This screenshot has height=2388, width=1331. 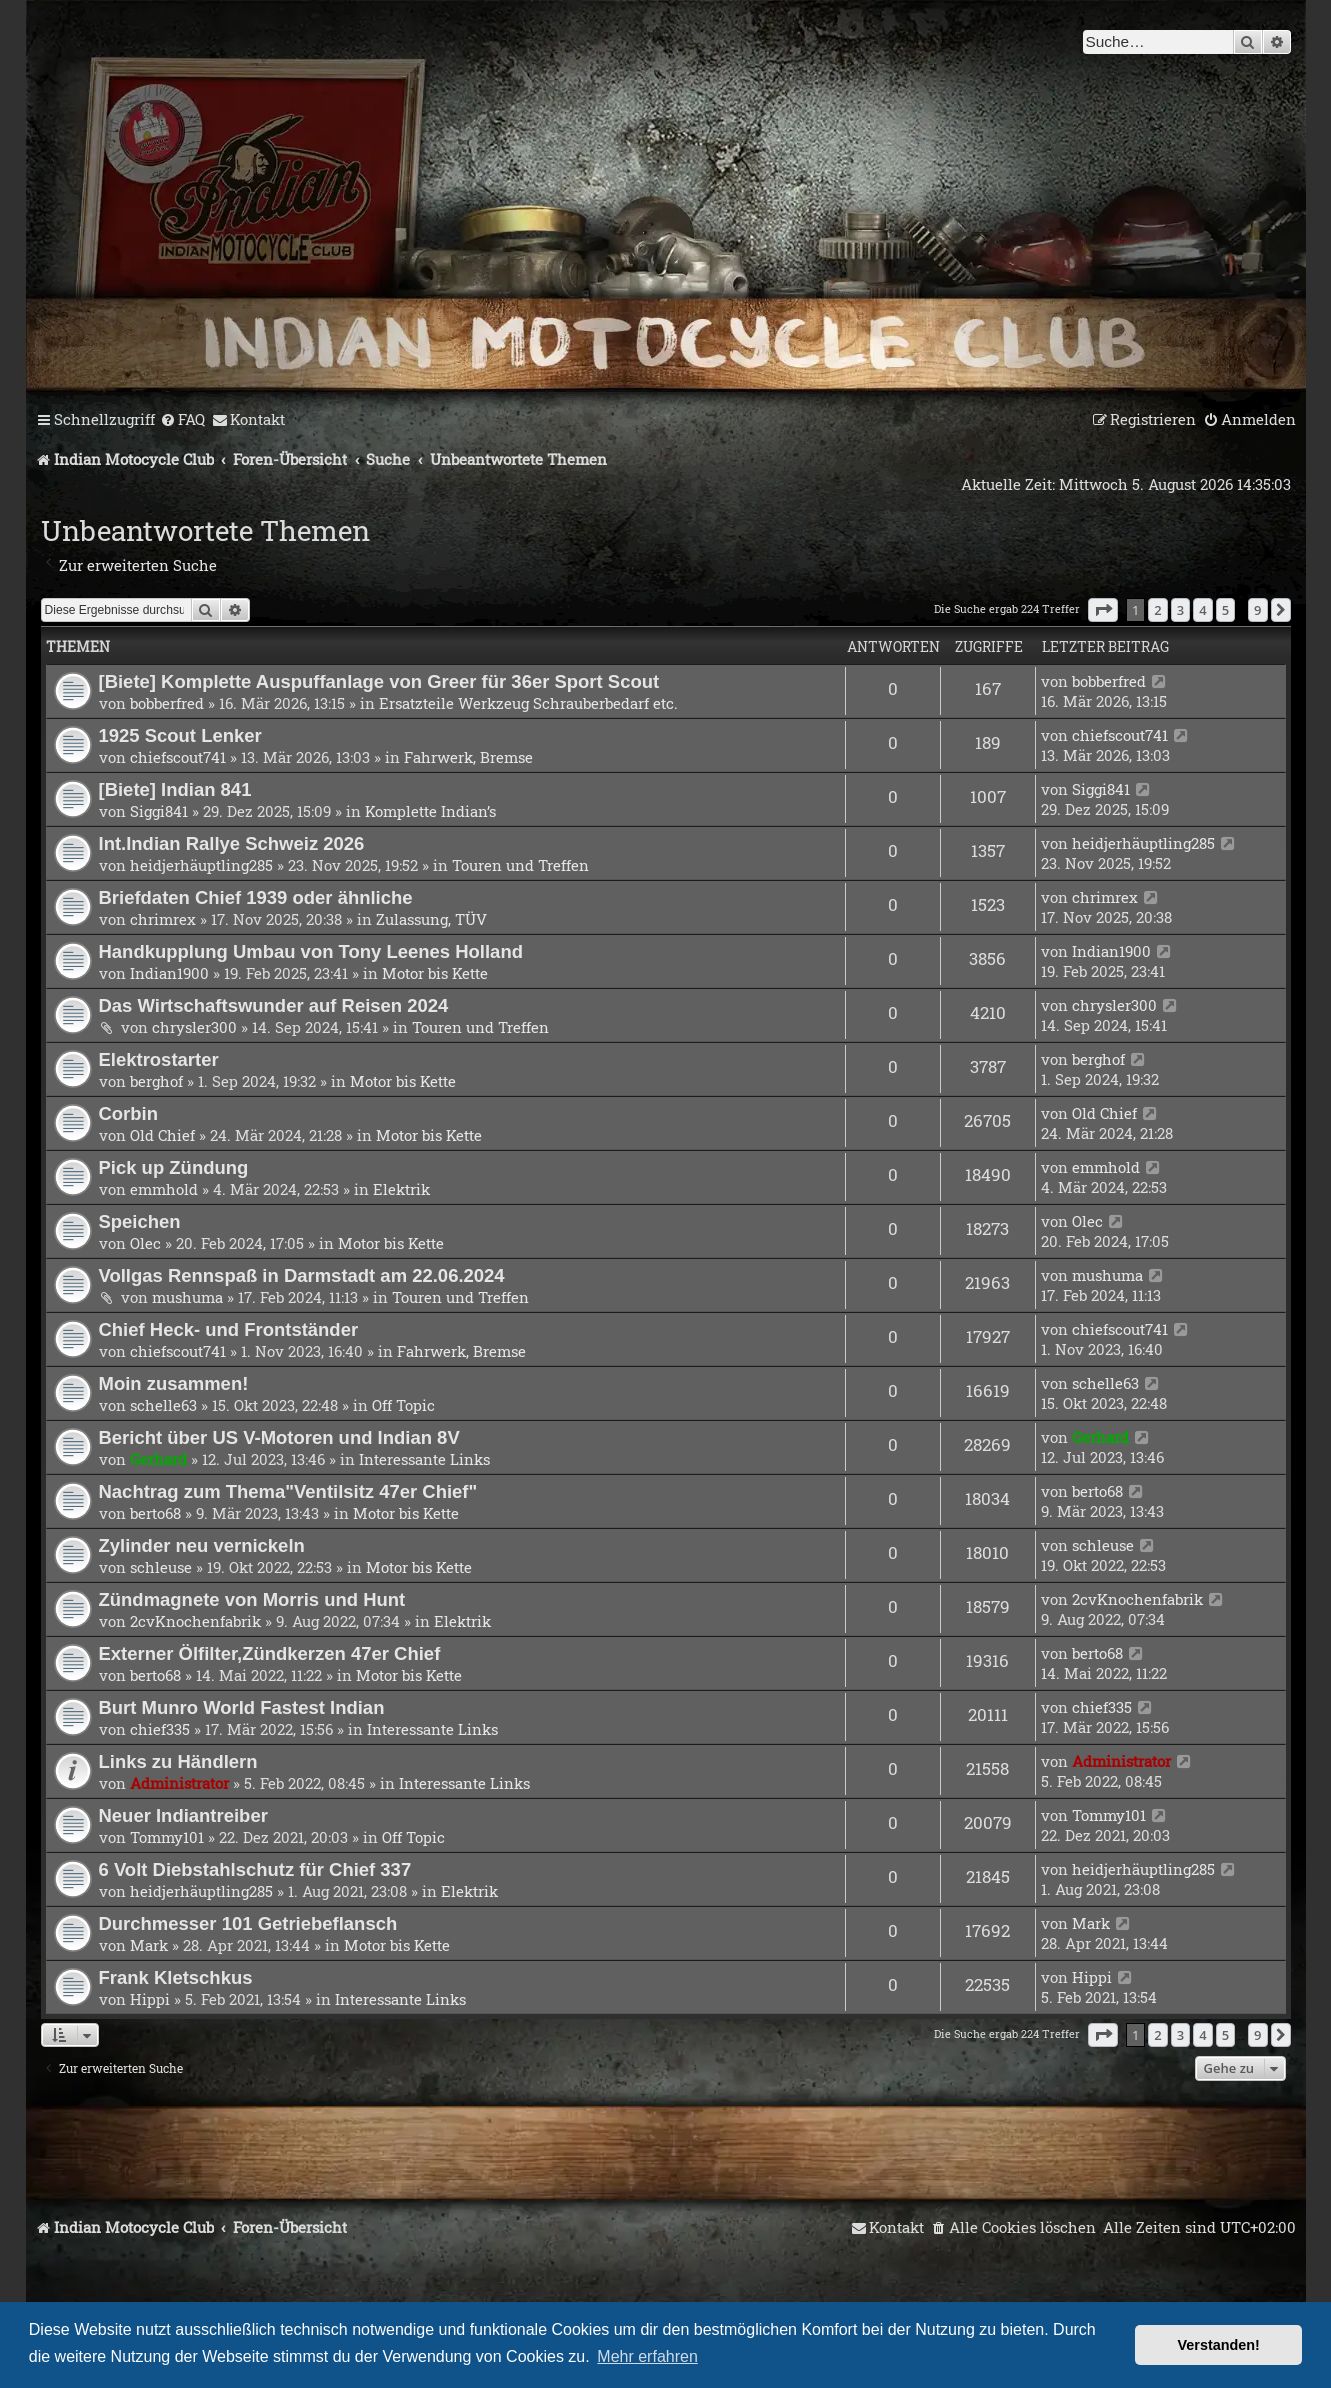 What do you see at coordinates (178, 757) in the screenshot?
I see `chiefscout741` at bounding box center [178, 757].